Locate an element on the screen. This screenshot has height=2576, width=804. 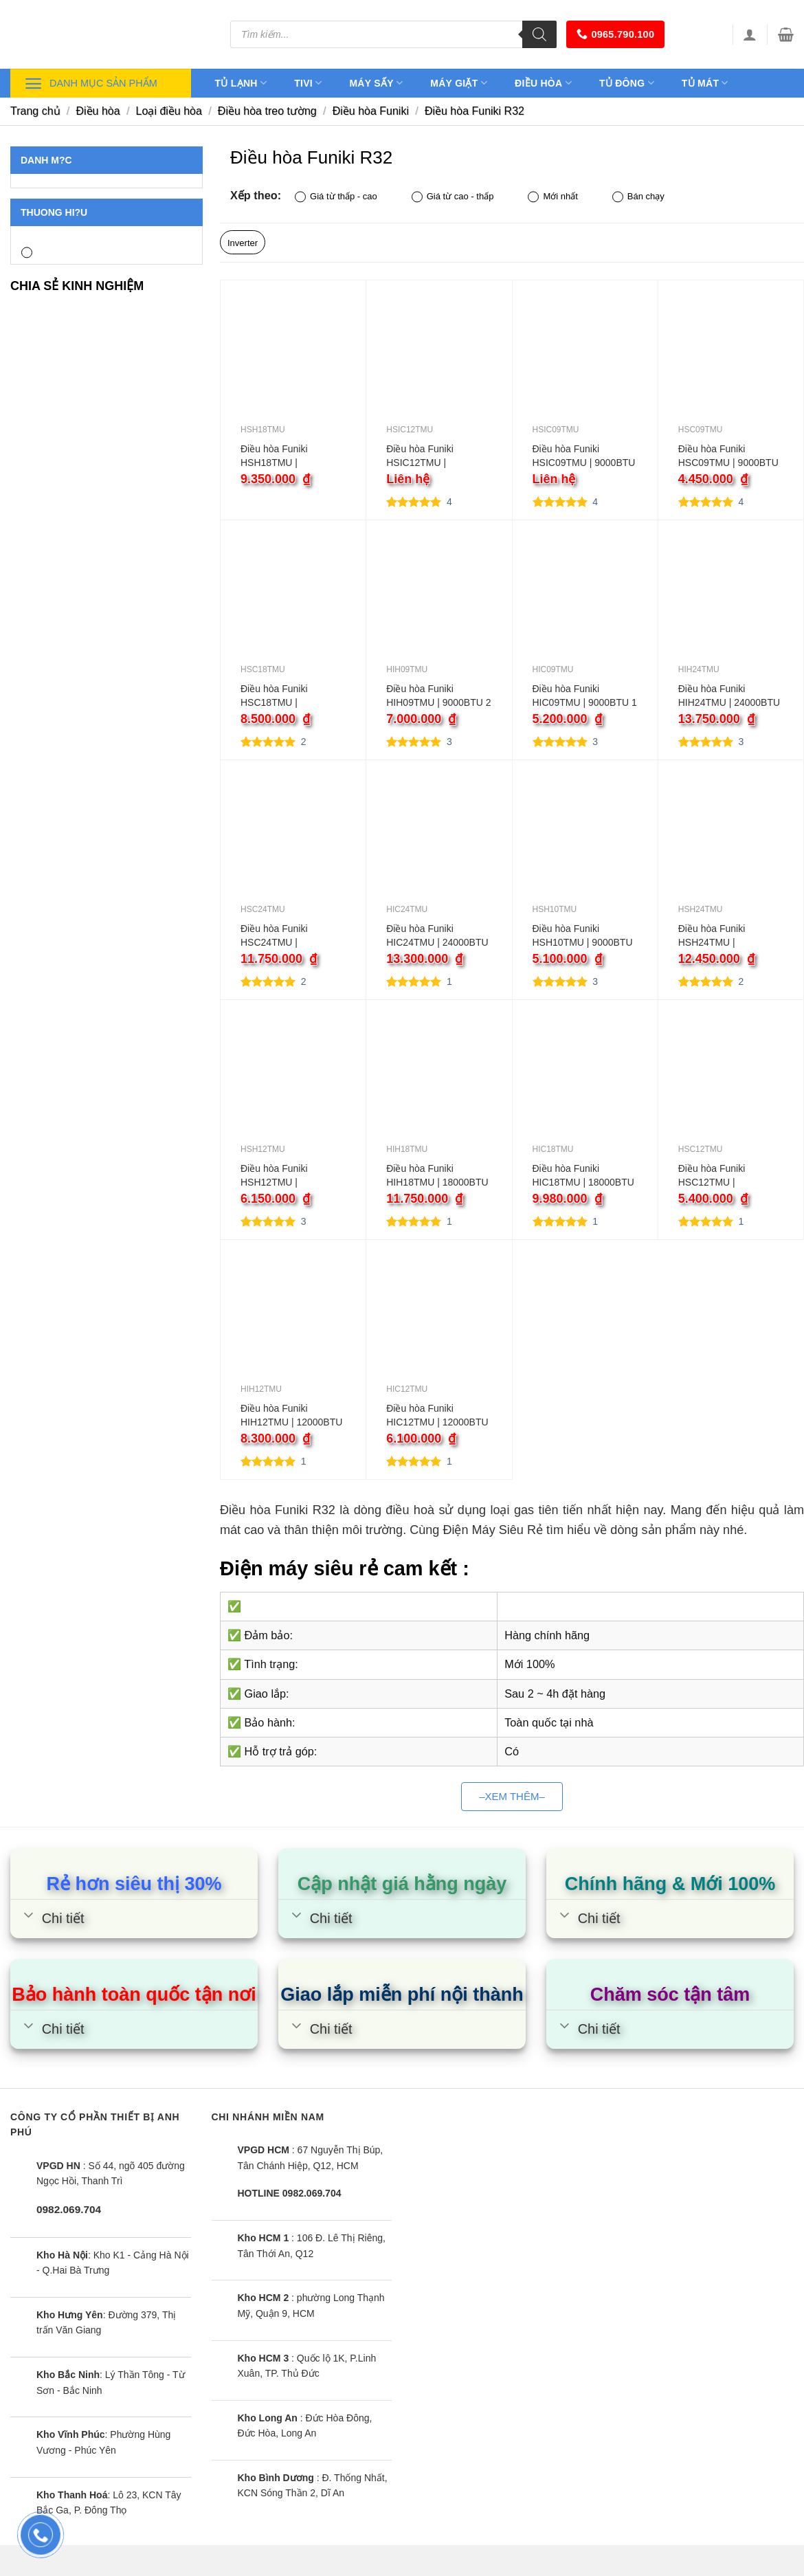
Điều hòa Funiki HSC18TMU | 18000BTU 1 chiều is located at coordinates (280, 696).